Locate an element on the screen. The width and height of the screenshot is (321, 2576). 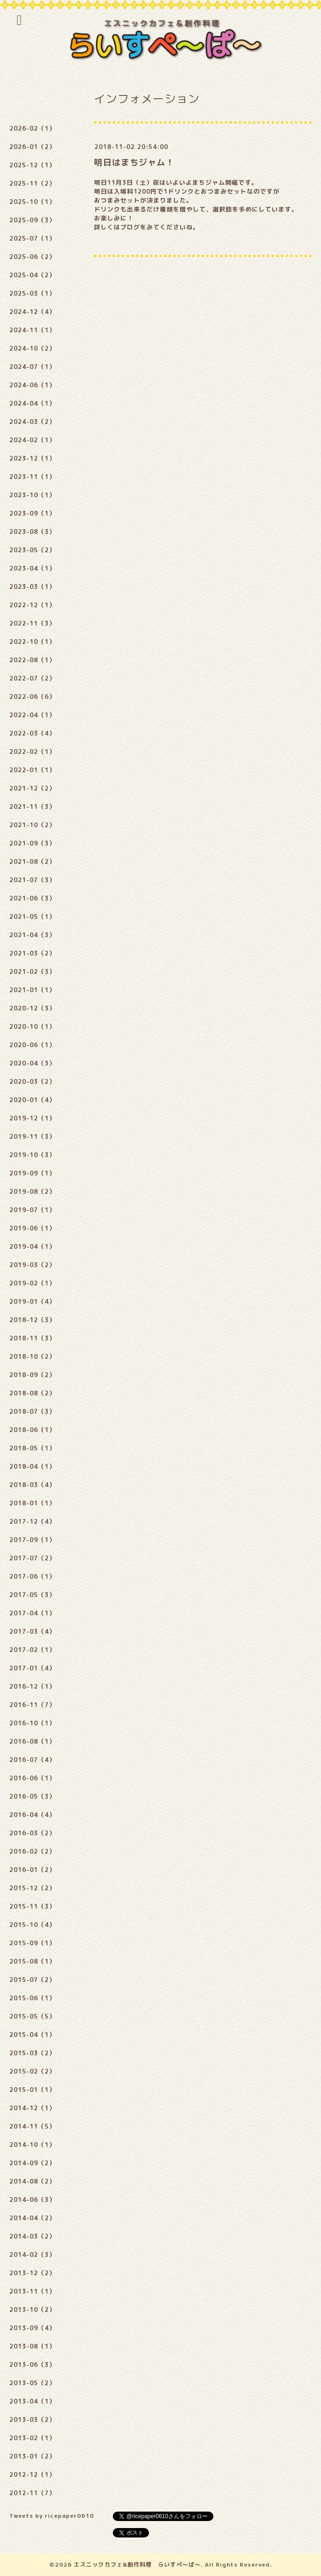
2016-03（2） is located at coordinates (32, 1833).